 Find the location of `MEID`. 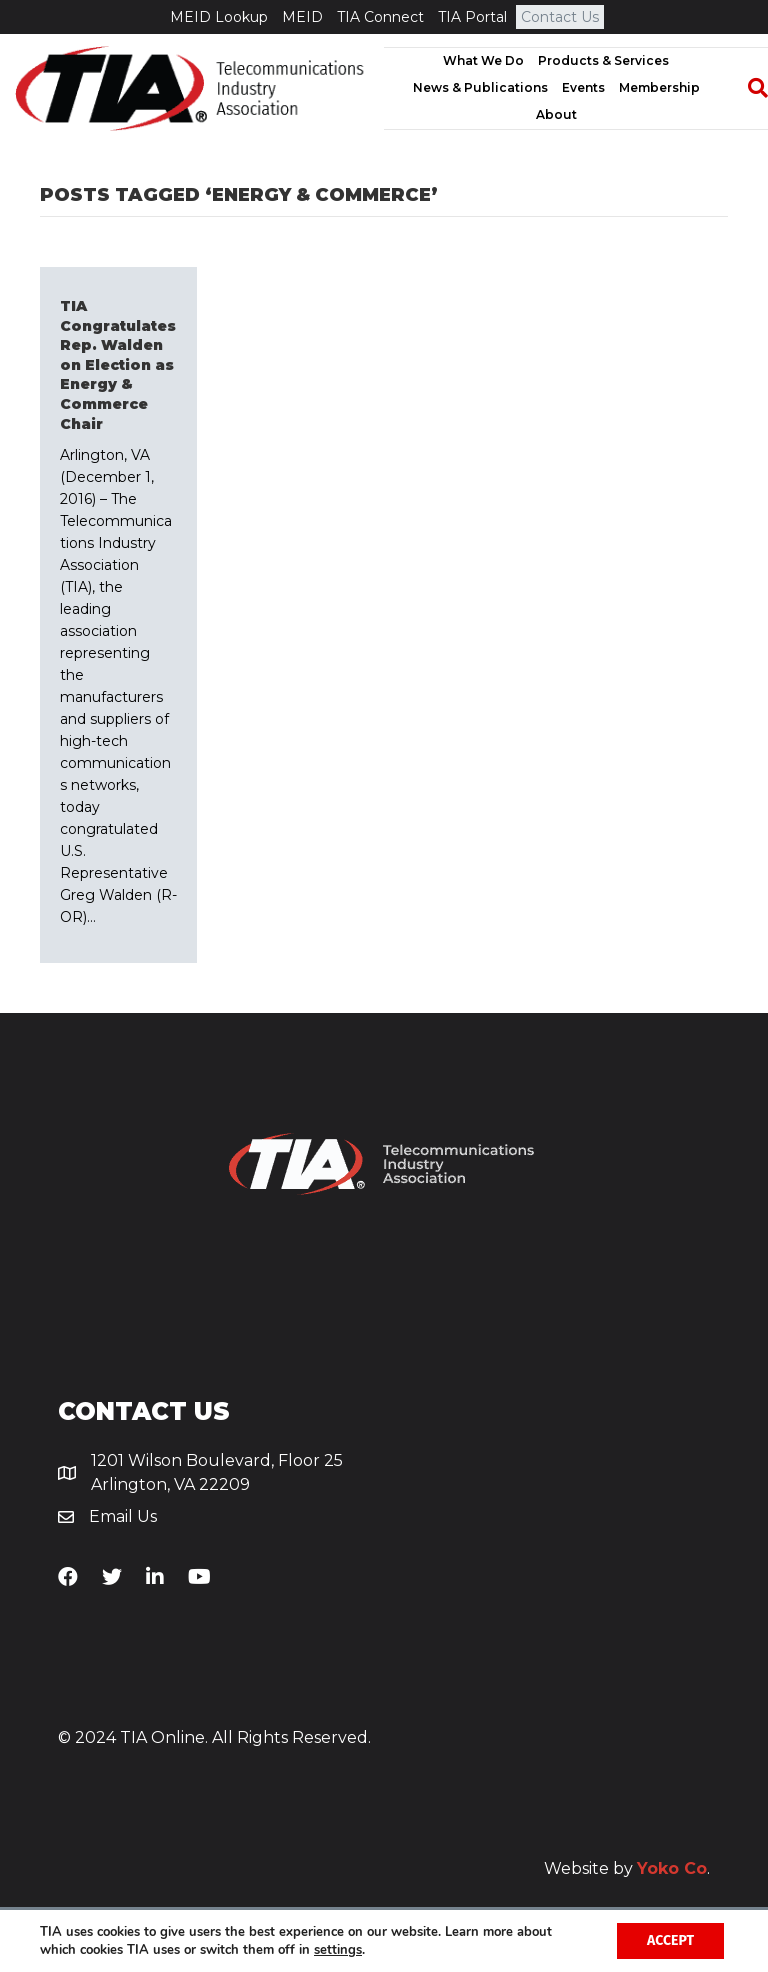

MEID is located at coordinates (302, 17).